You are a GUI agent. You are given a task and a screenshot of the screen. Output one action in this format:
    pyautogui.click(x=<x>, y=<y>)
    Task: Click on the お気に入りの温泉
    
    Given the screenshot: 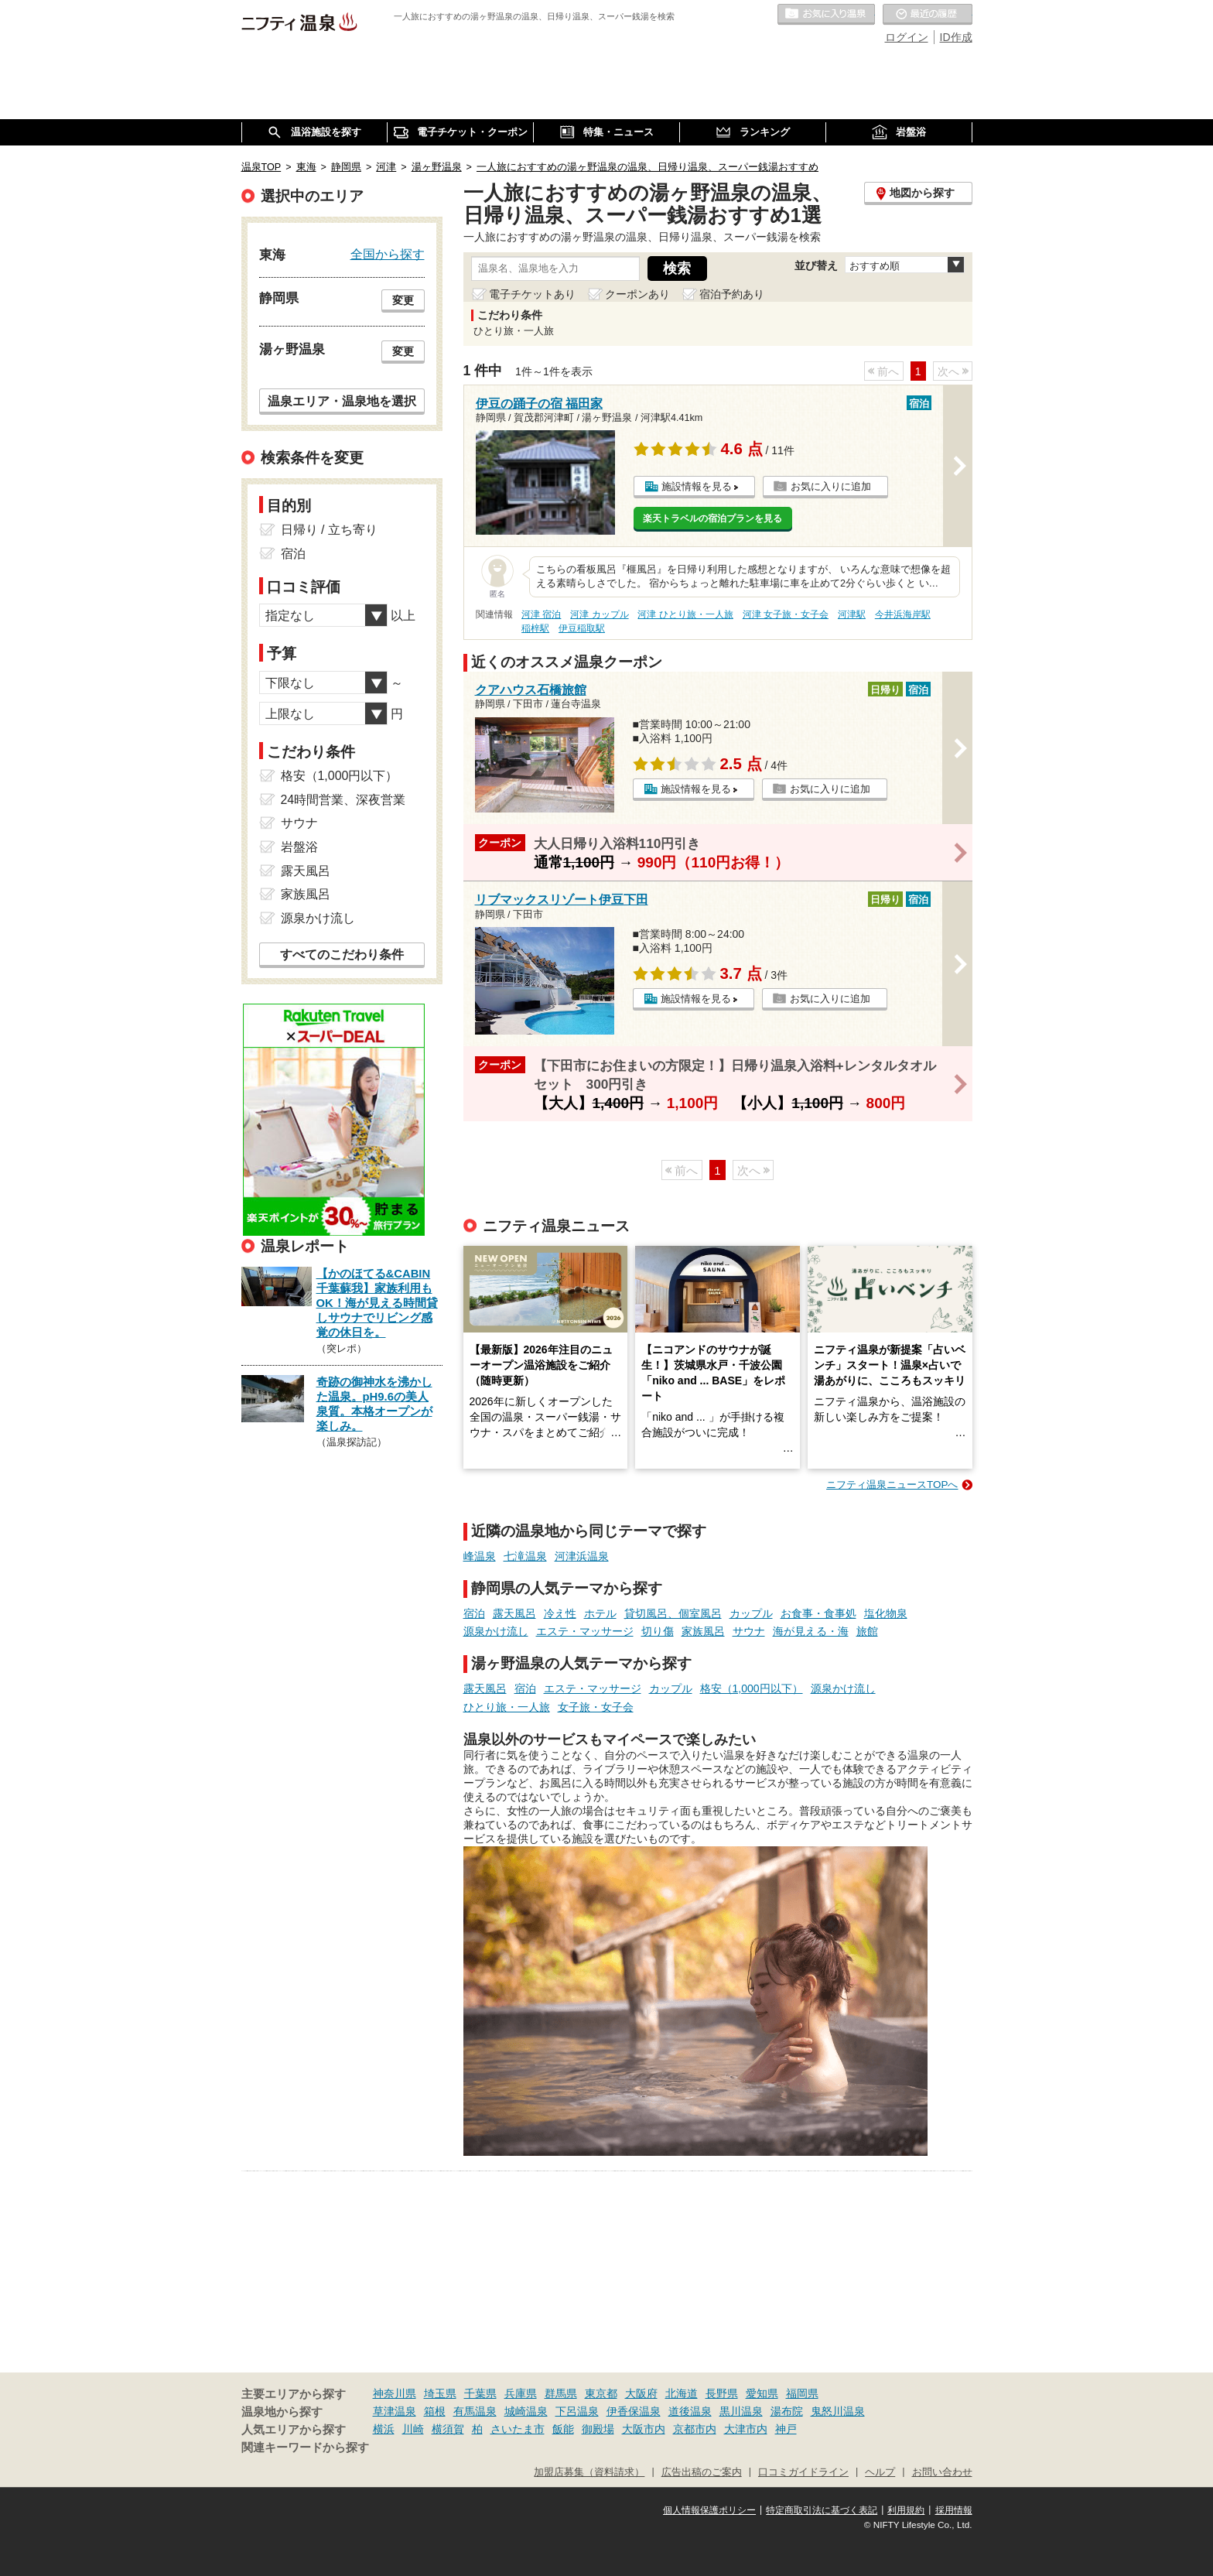 What is the action you would take?
    pyautogui.click(x=826, y=15)
    